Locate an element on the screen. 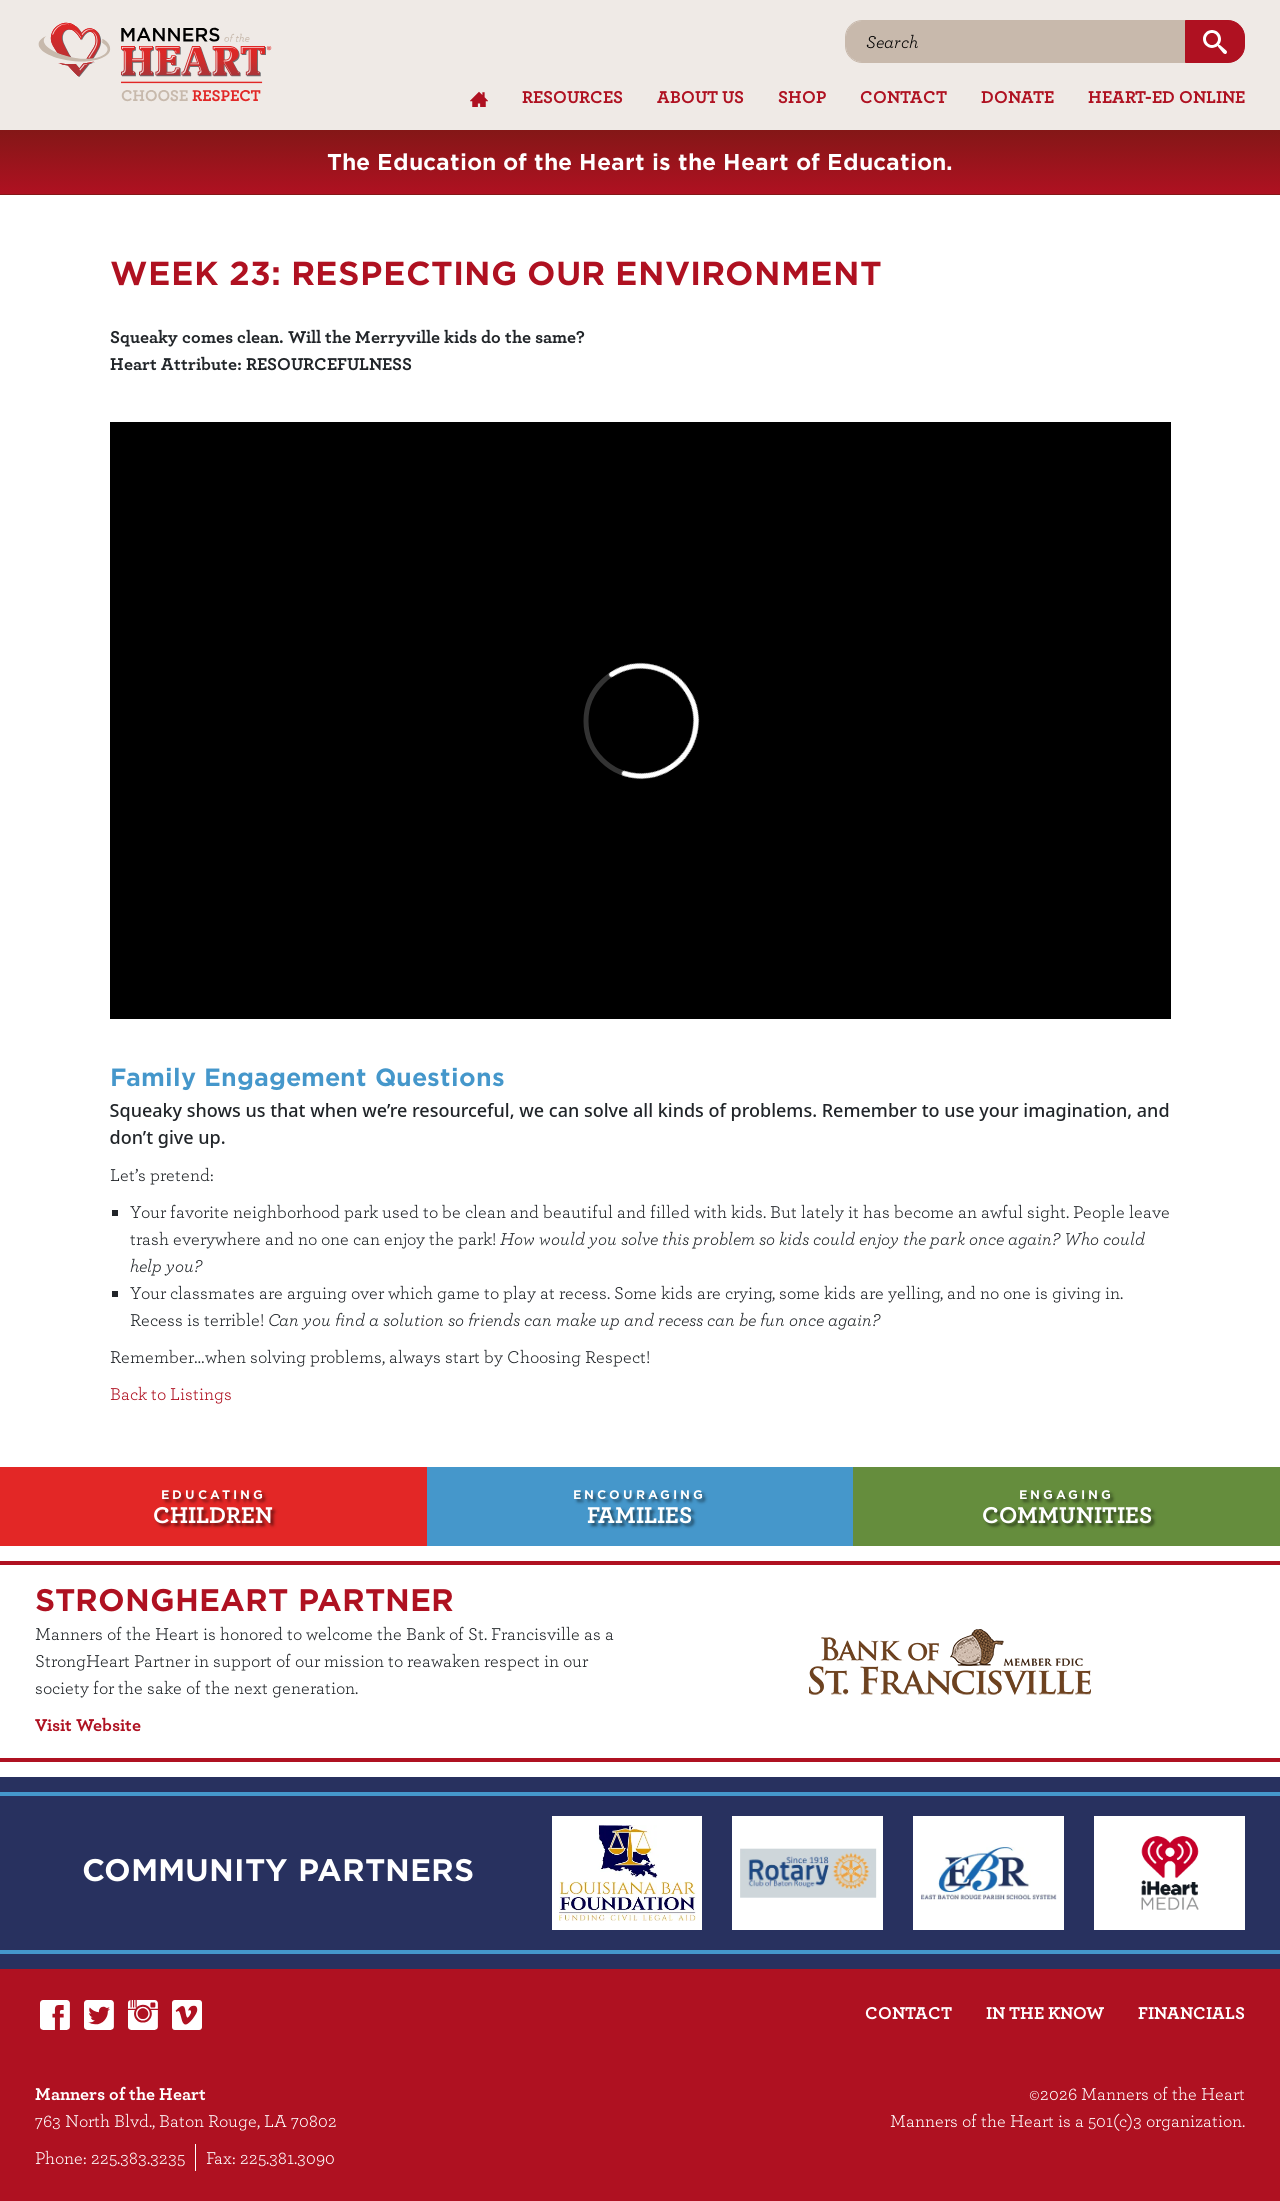 This screenshot has width=1280, height=2201. About Us is located at coordinates (700, 96).